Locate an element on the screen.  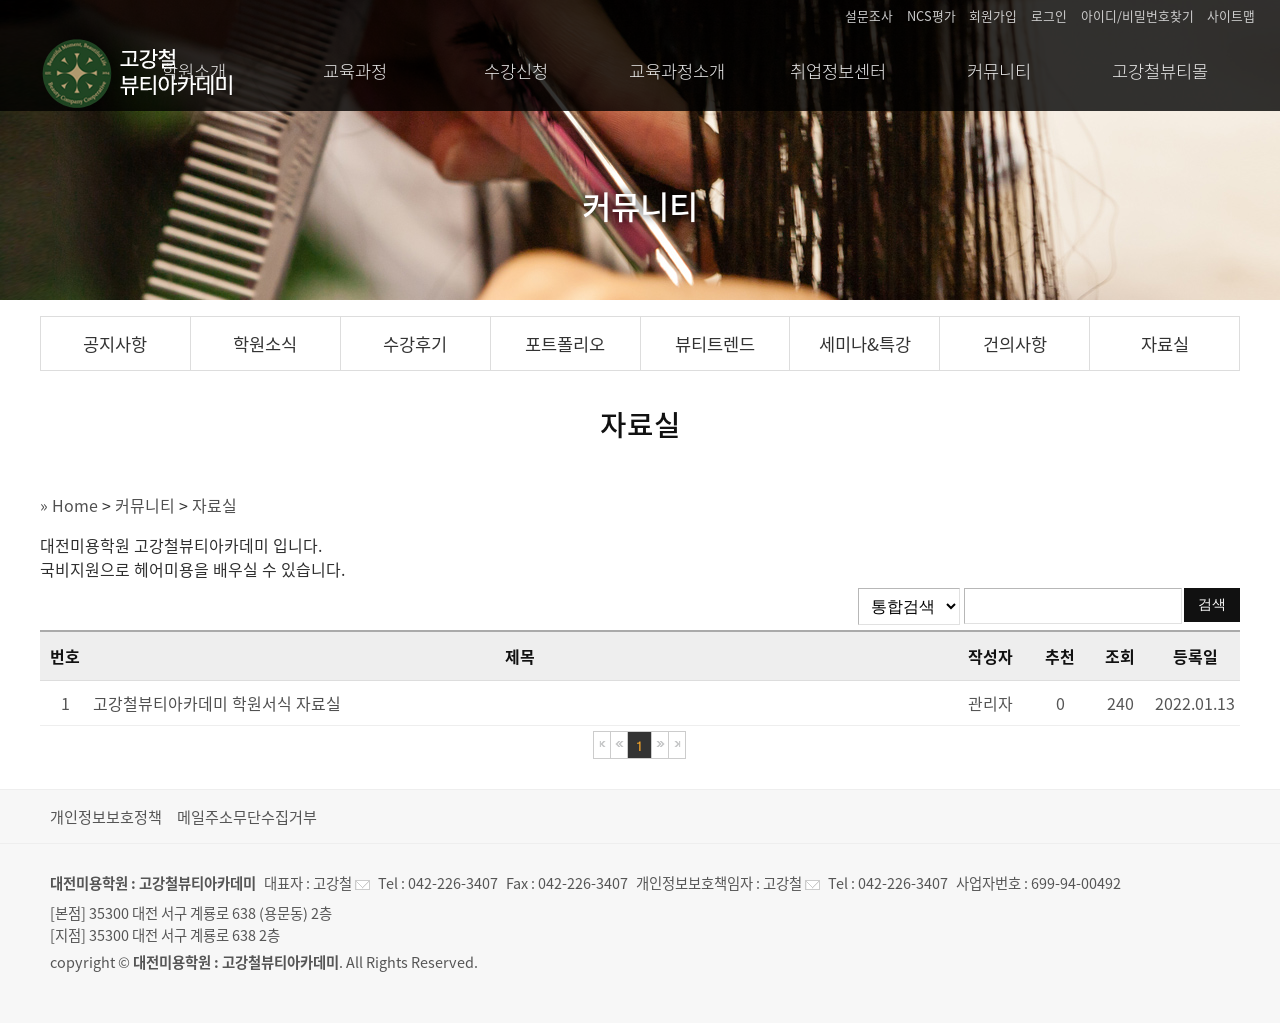
세미나&특강 is located at coordinates (865, 344).